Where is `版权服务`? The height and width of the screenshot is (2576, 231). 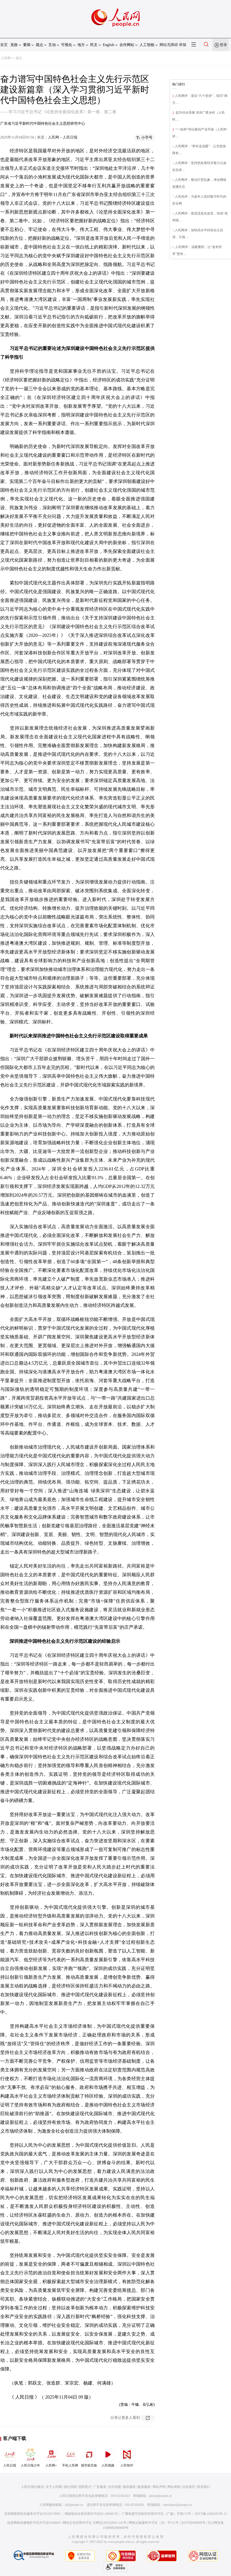 版权服务 is located at coordinates (129, 2487).